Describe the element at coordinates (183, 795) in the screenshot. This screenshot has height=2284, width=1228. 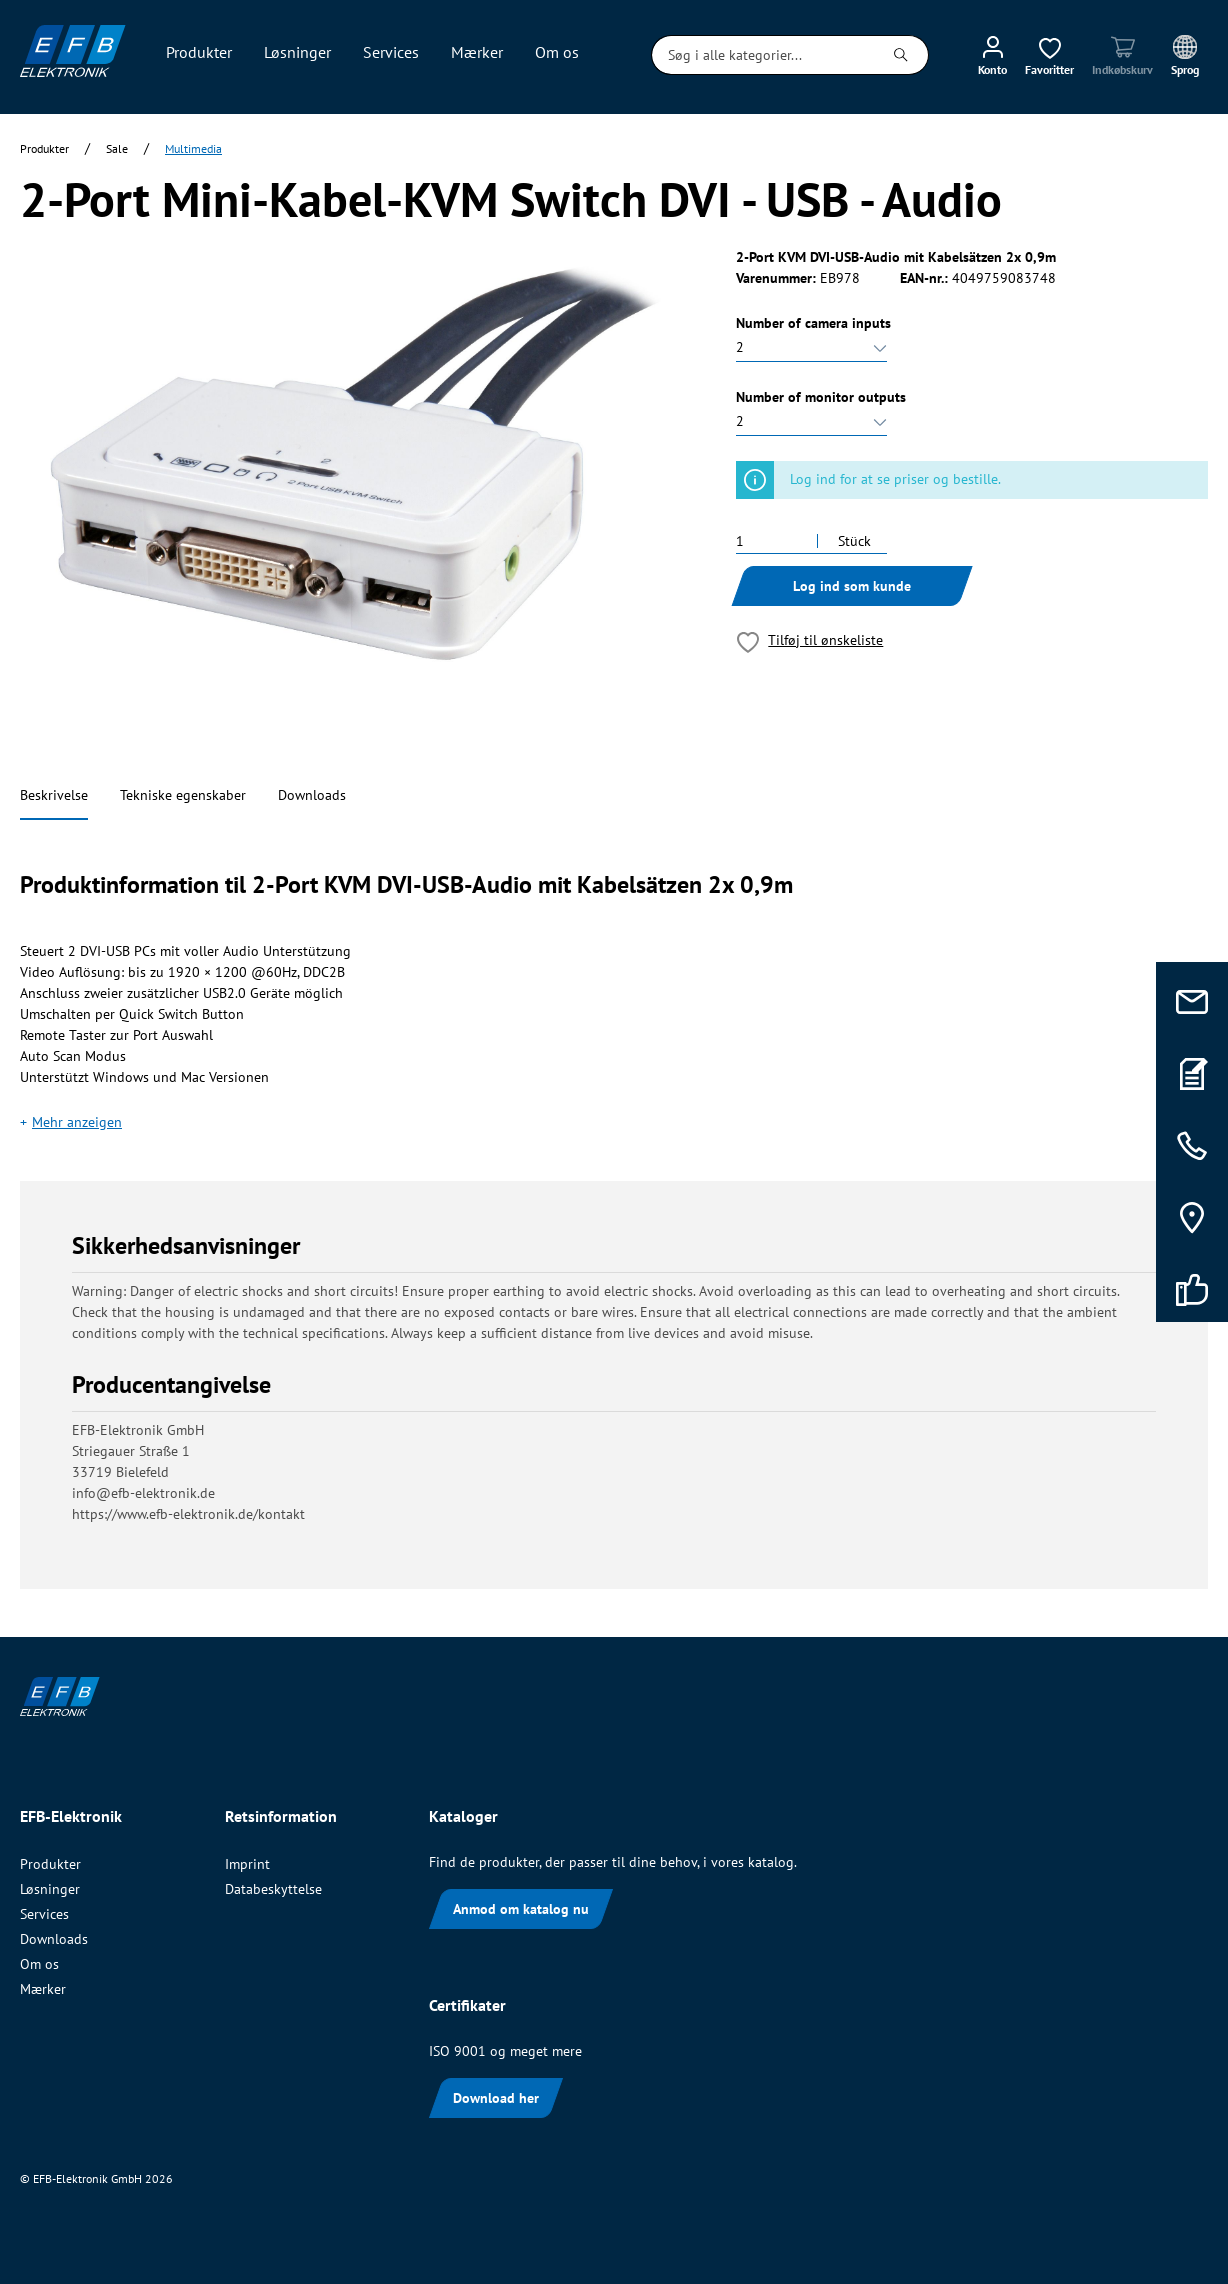
I see `Tekniske egenskaber` at that location.